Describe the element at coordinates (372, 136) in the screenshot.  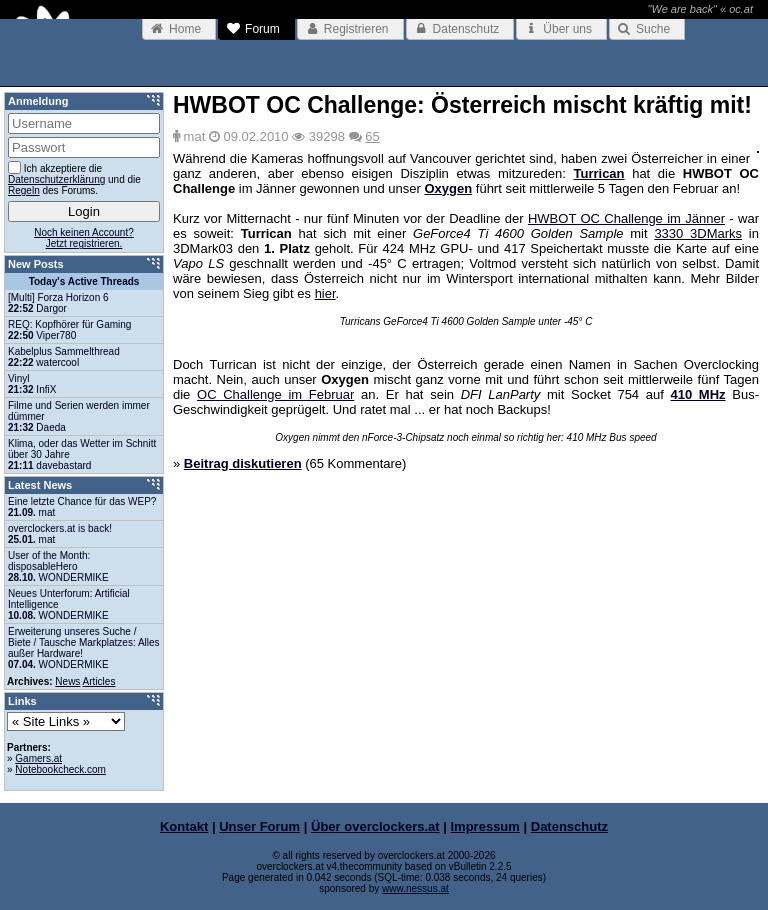
I see `65` at that location.